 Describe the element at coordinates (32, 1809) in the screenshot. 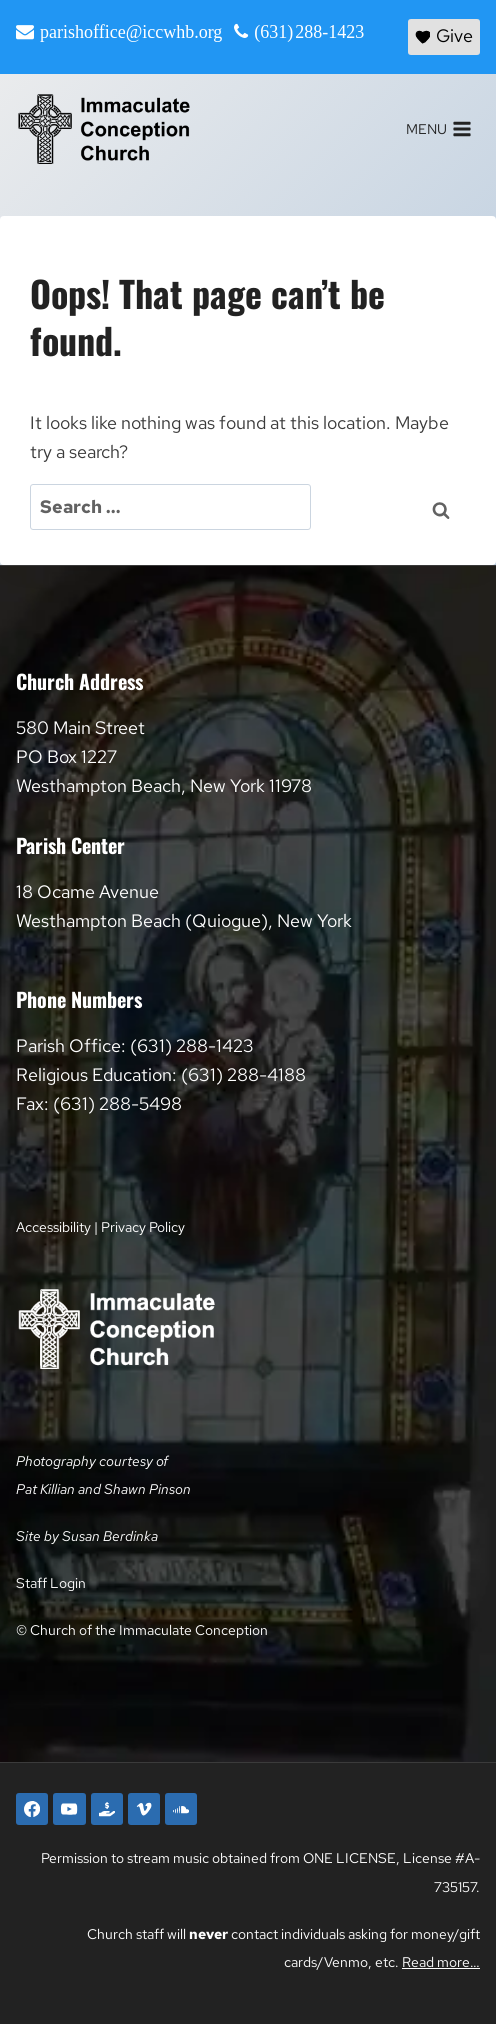

I see `[Facebook]` at that location.